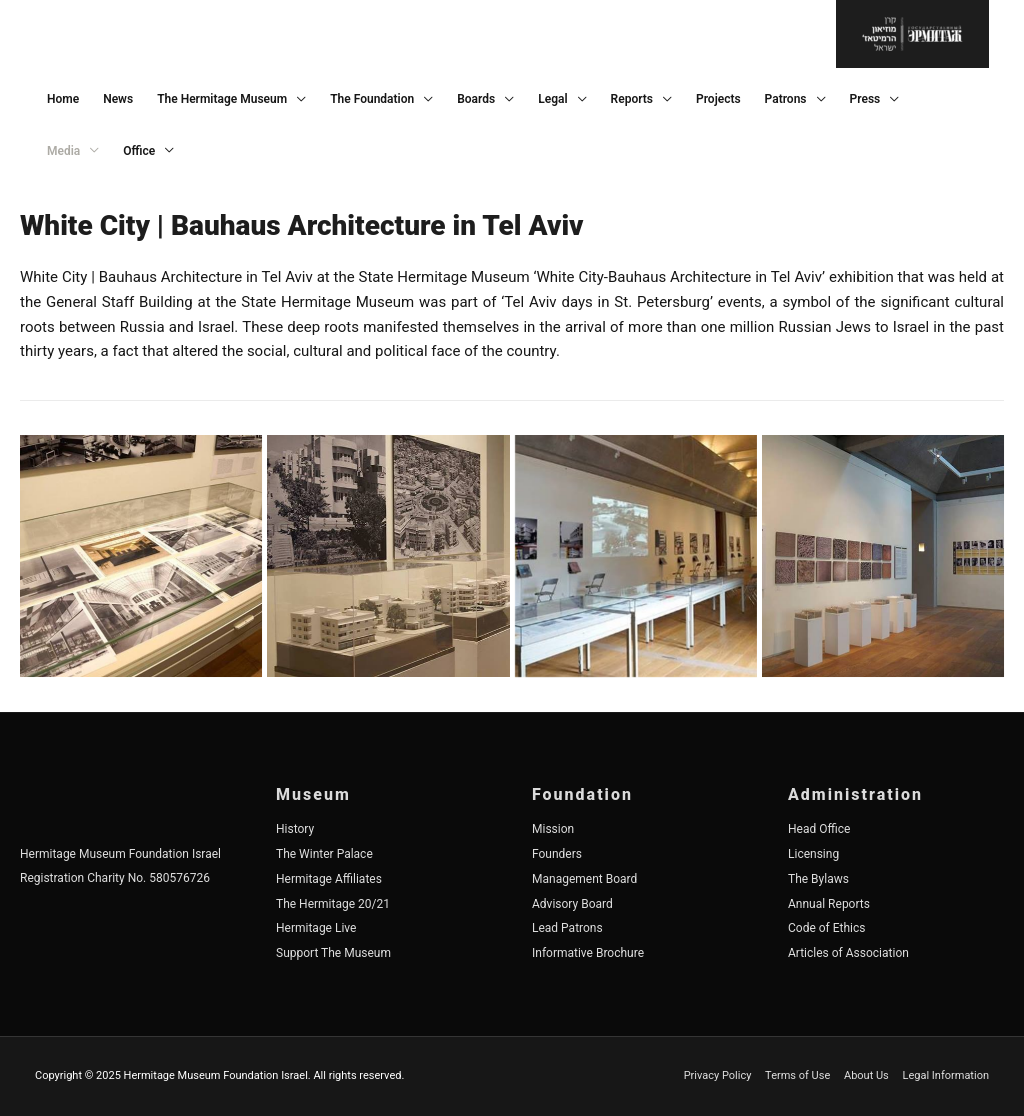 The width and height of the screenshot is (1024, 1116). What do you see at coordinates (553, 829) in the screenshot?
I see `Mission` at bounding box center [553, 829].